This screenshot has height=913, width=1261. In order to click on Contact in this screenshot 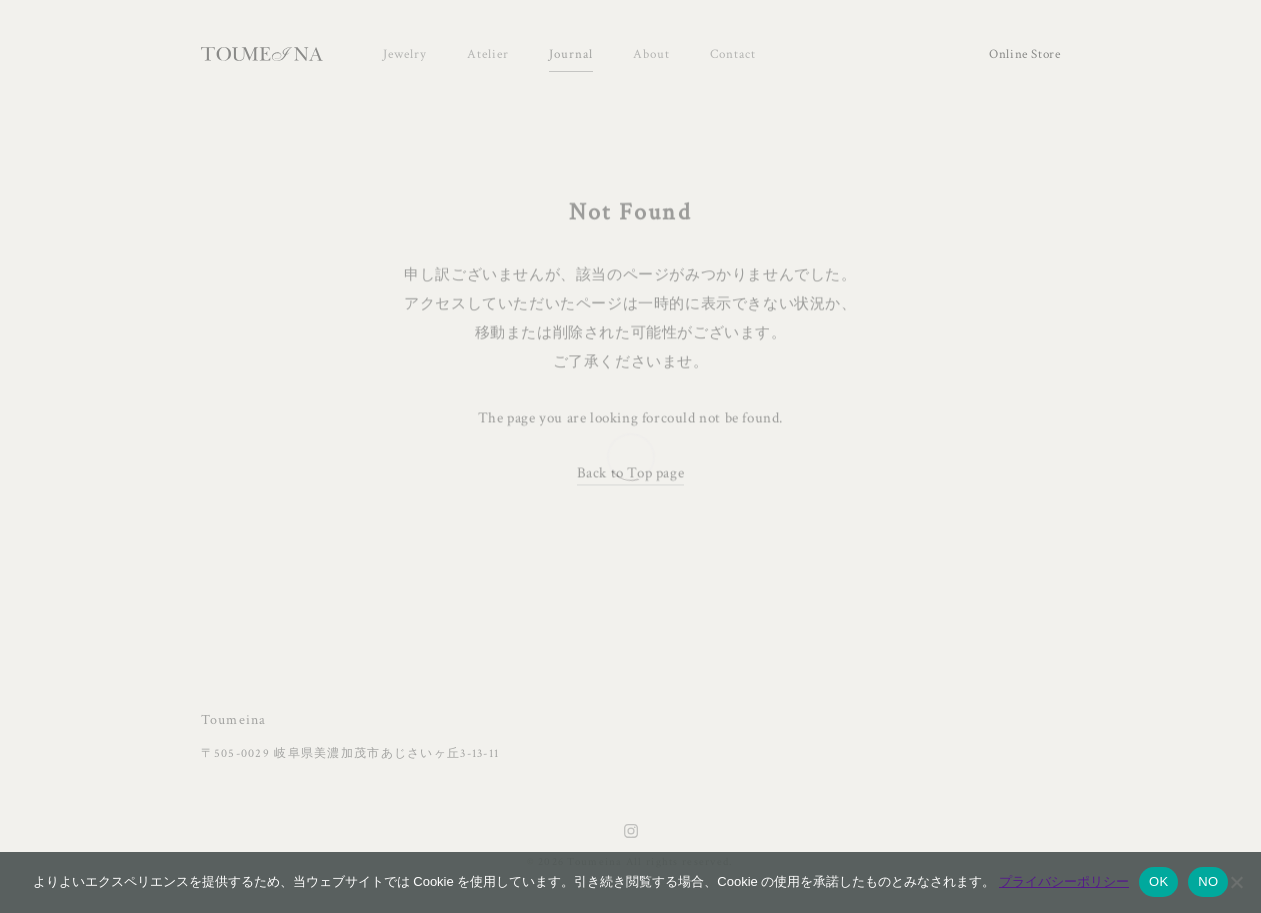, I will do `click(733, 54)`.